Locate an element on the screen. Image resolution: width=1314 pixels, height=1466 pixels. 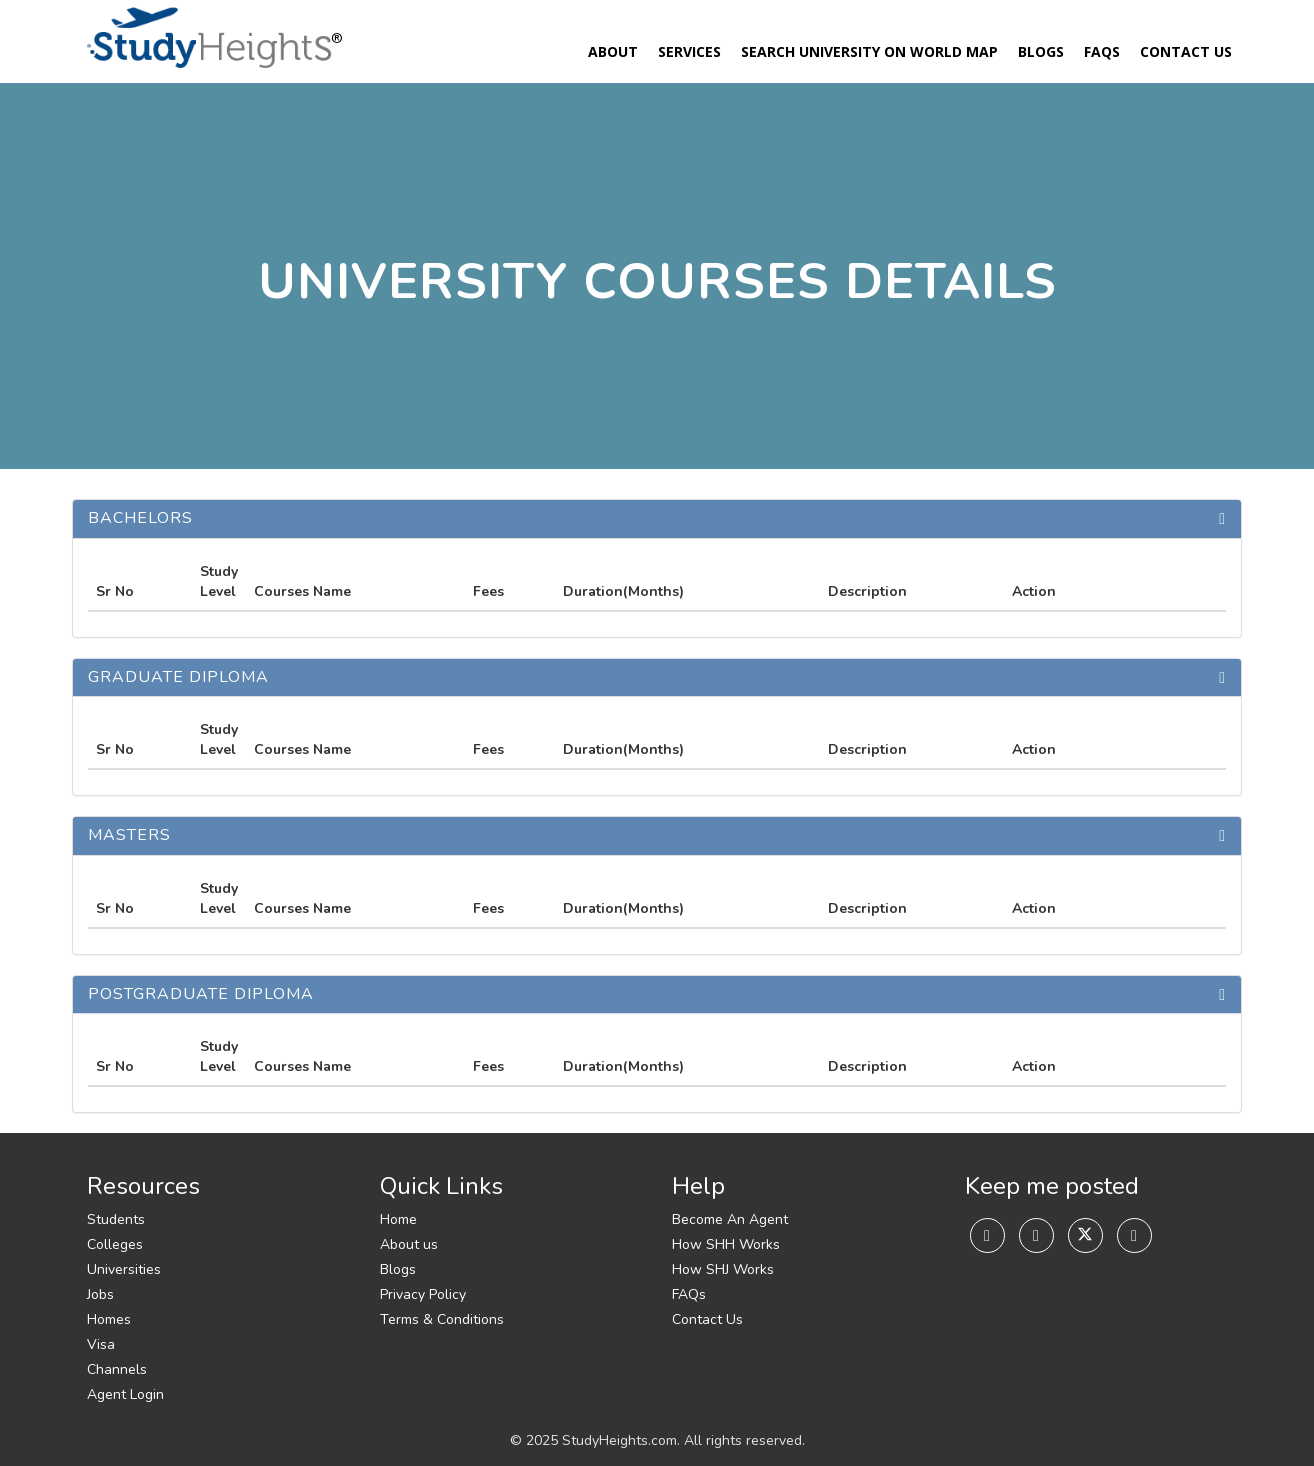
Visa is located at coordinates (101, 1344).